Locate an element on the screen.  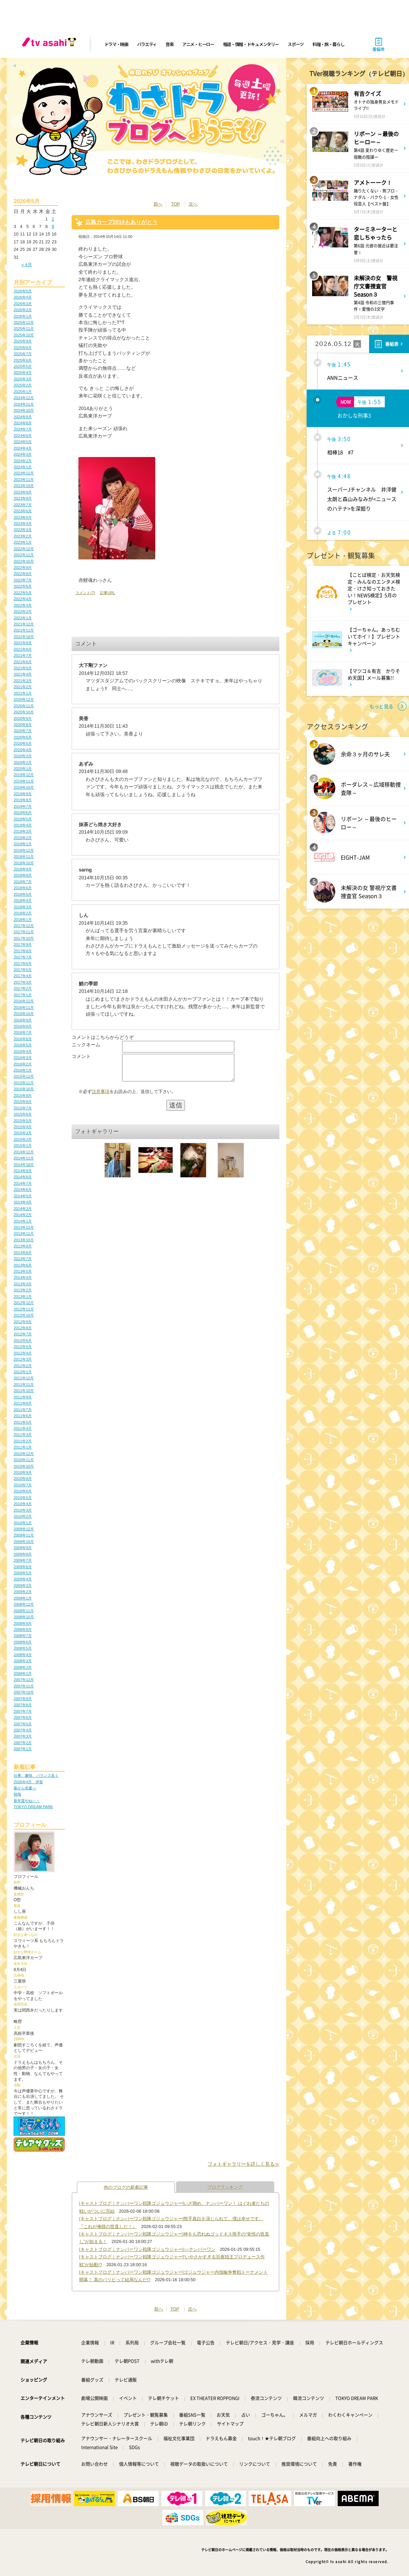
2024年8月 is located at coordinates (23, 423).